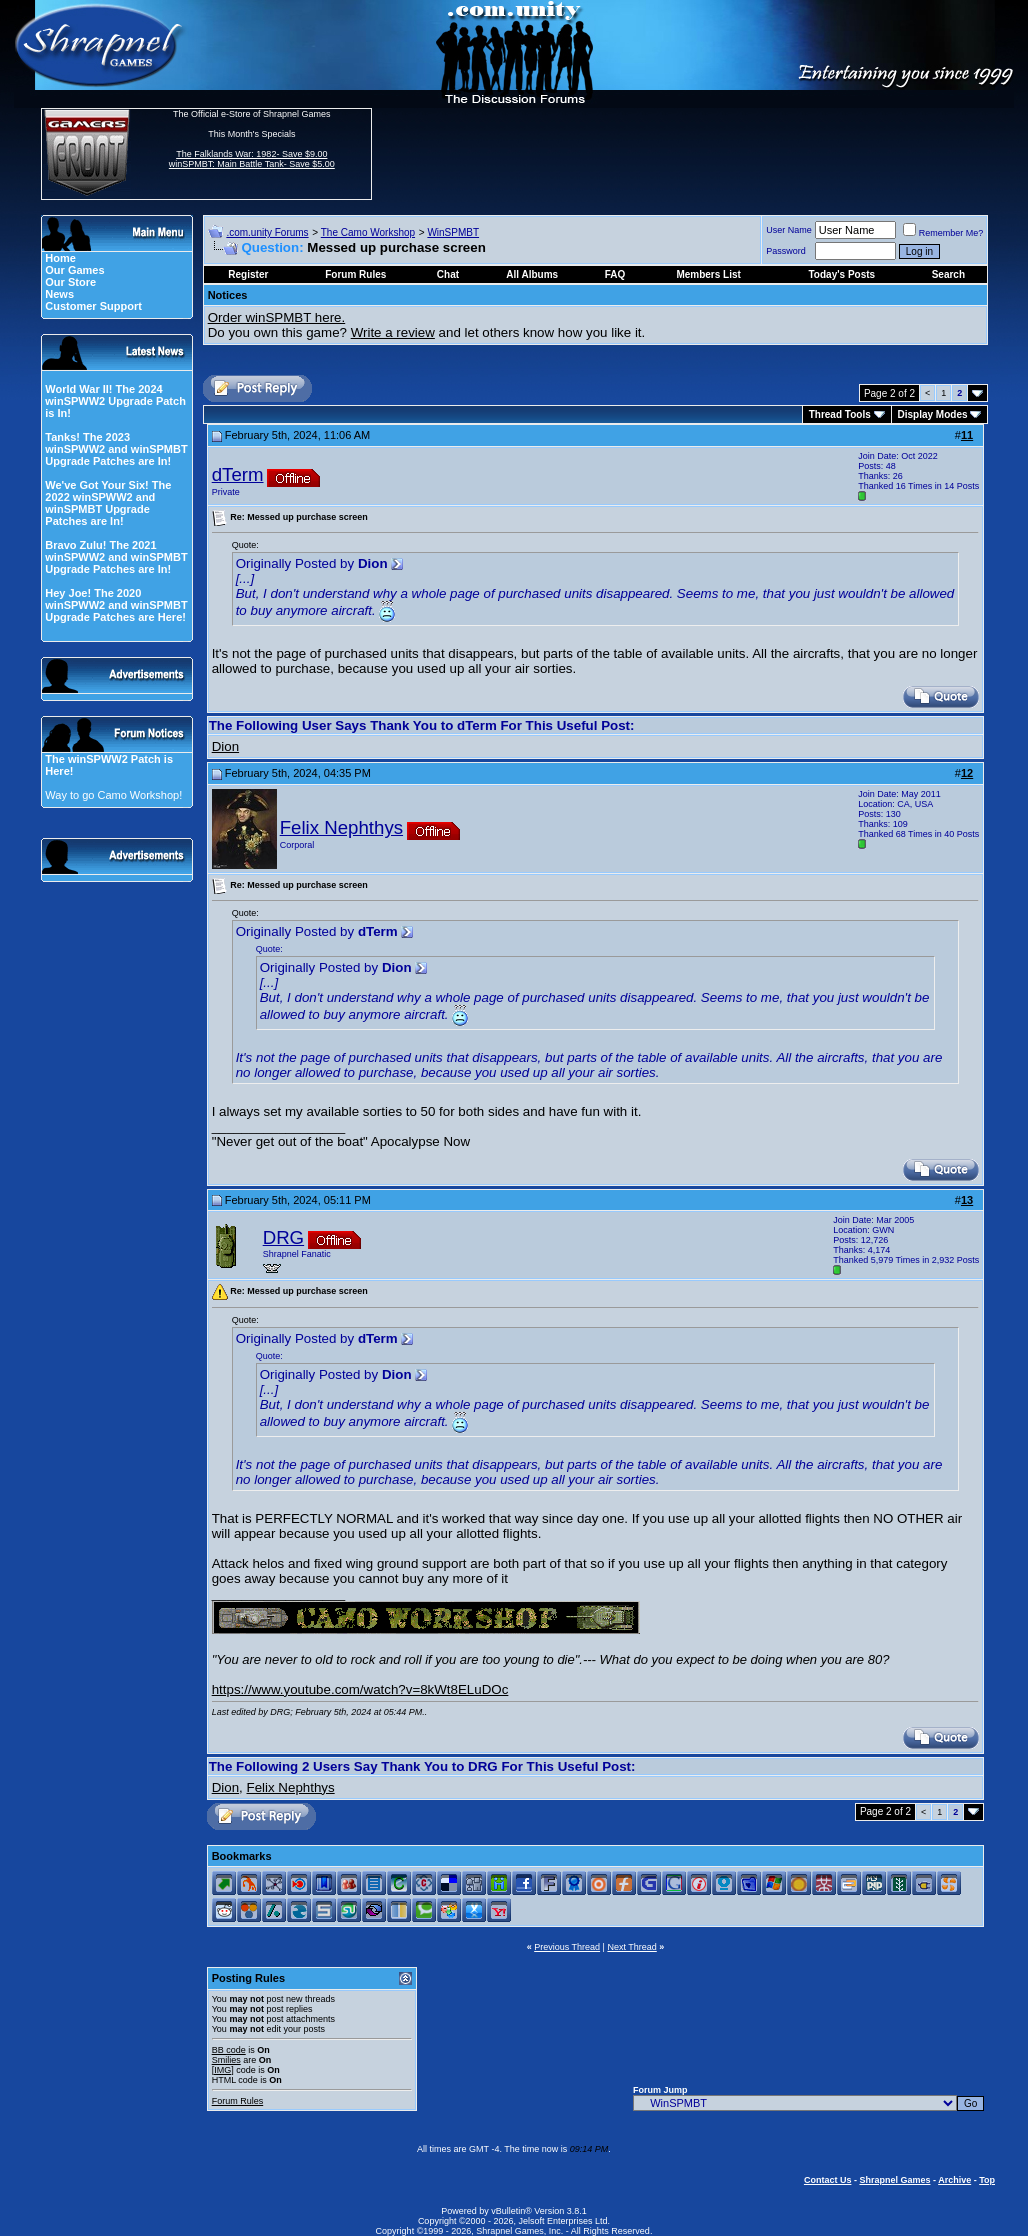 The width and height of the screenshot is (1028, 2236). What do you see at coordinates (933, 414) in the screenshot?
I see `Display Modes` at bounding box center [933, 414].